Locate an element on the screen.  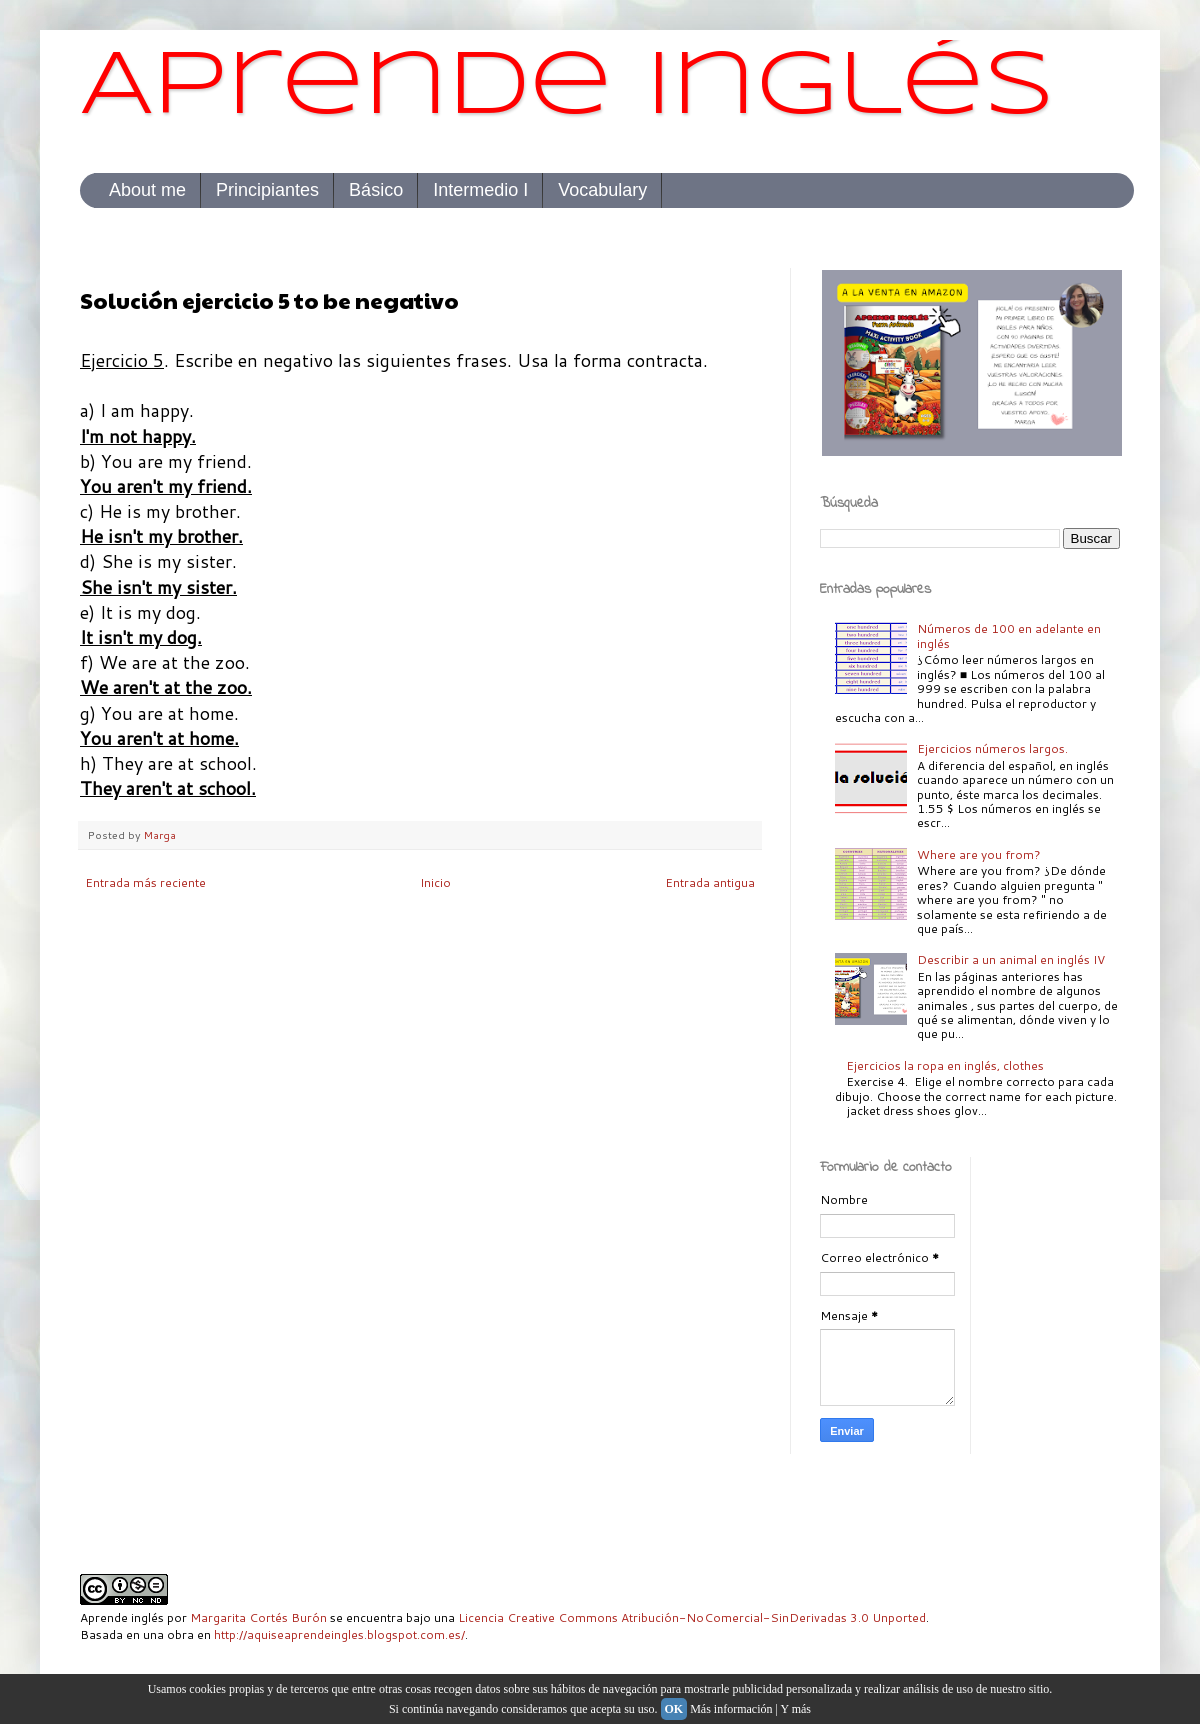
Where are you from? is located at coordinates (979, 854).